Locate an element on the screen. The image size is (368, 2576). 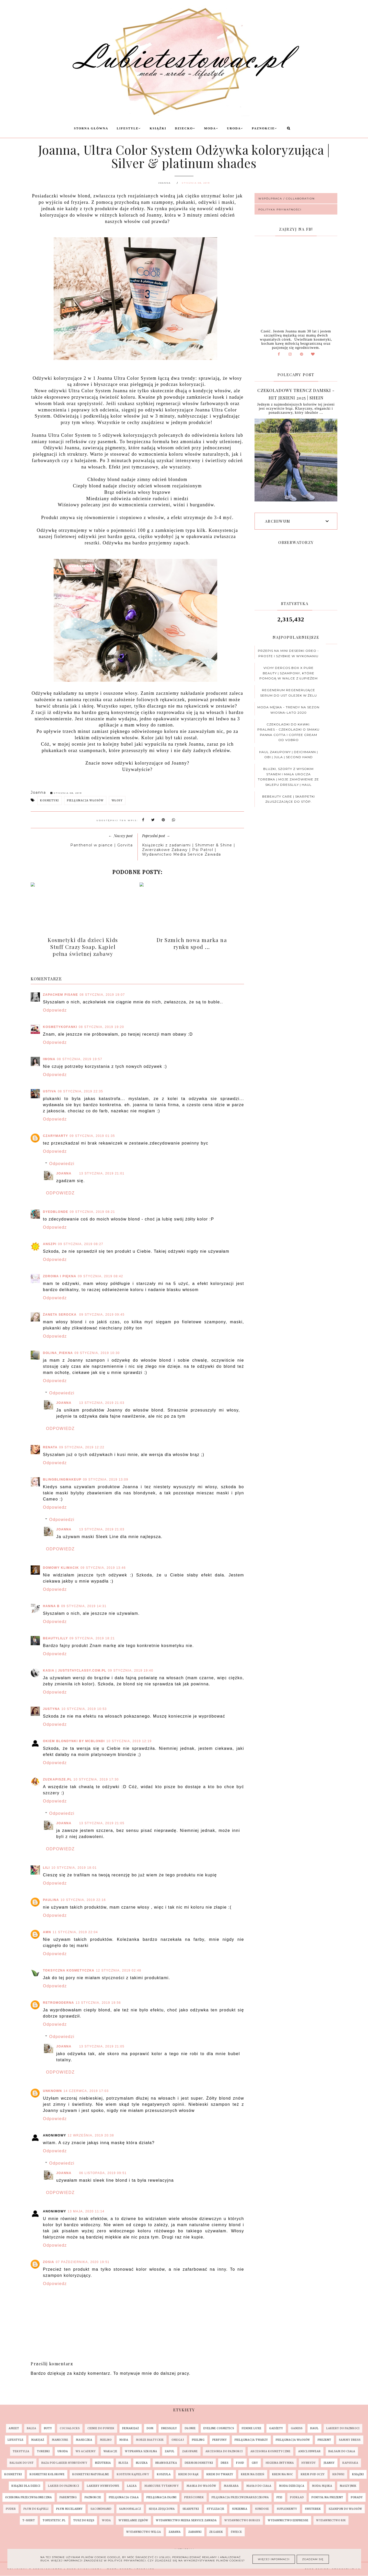
balsam do ciała is located at coordinates (341, 2451).